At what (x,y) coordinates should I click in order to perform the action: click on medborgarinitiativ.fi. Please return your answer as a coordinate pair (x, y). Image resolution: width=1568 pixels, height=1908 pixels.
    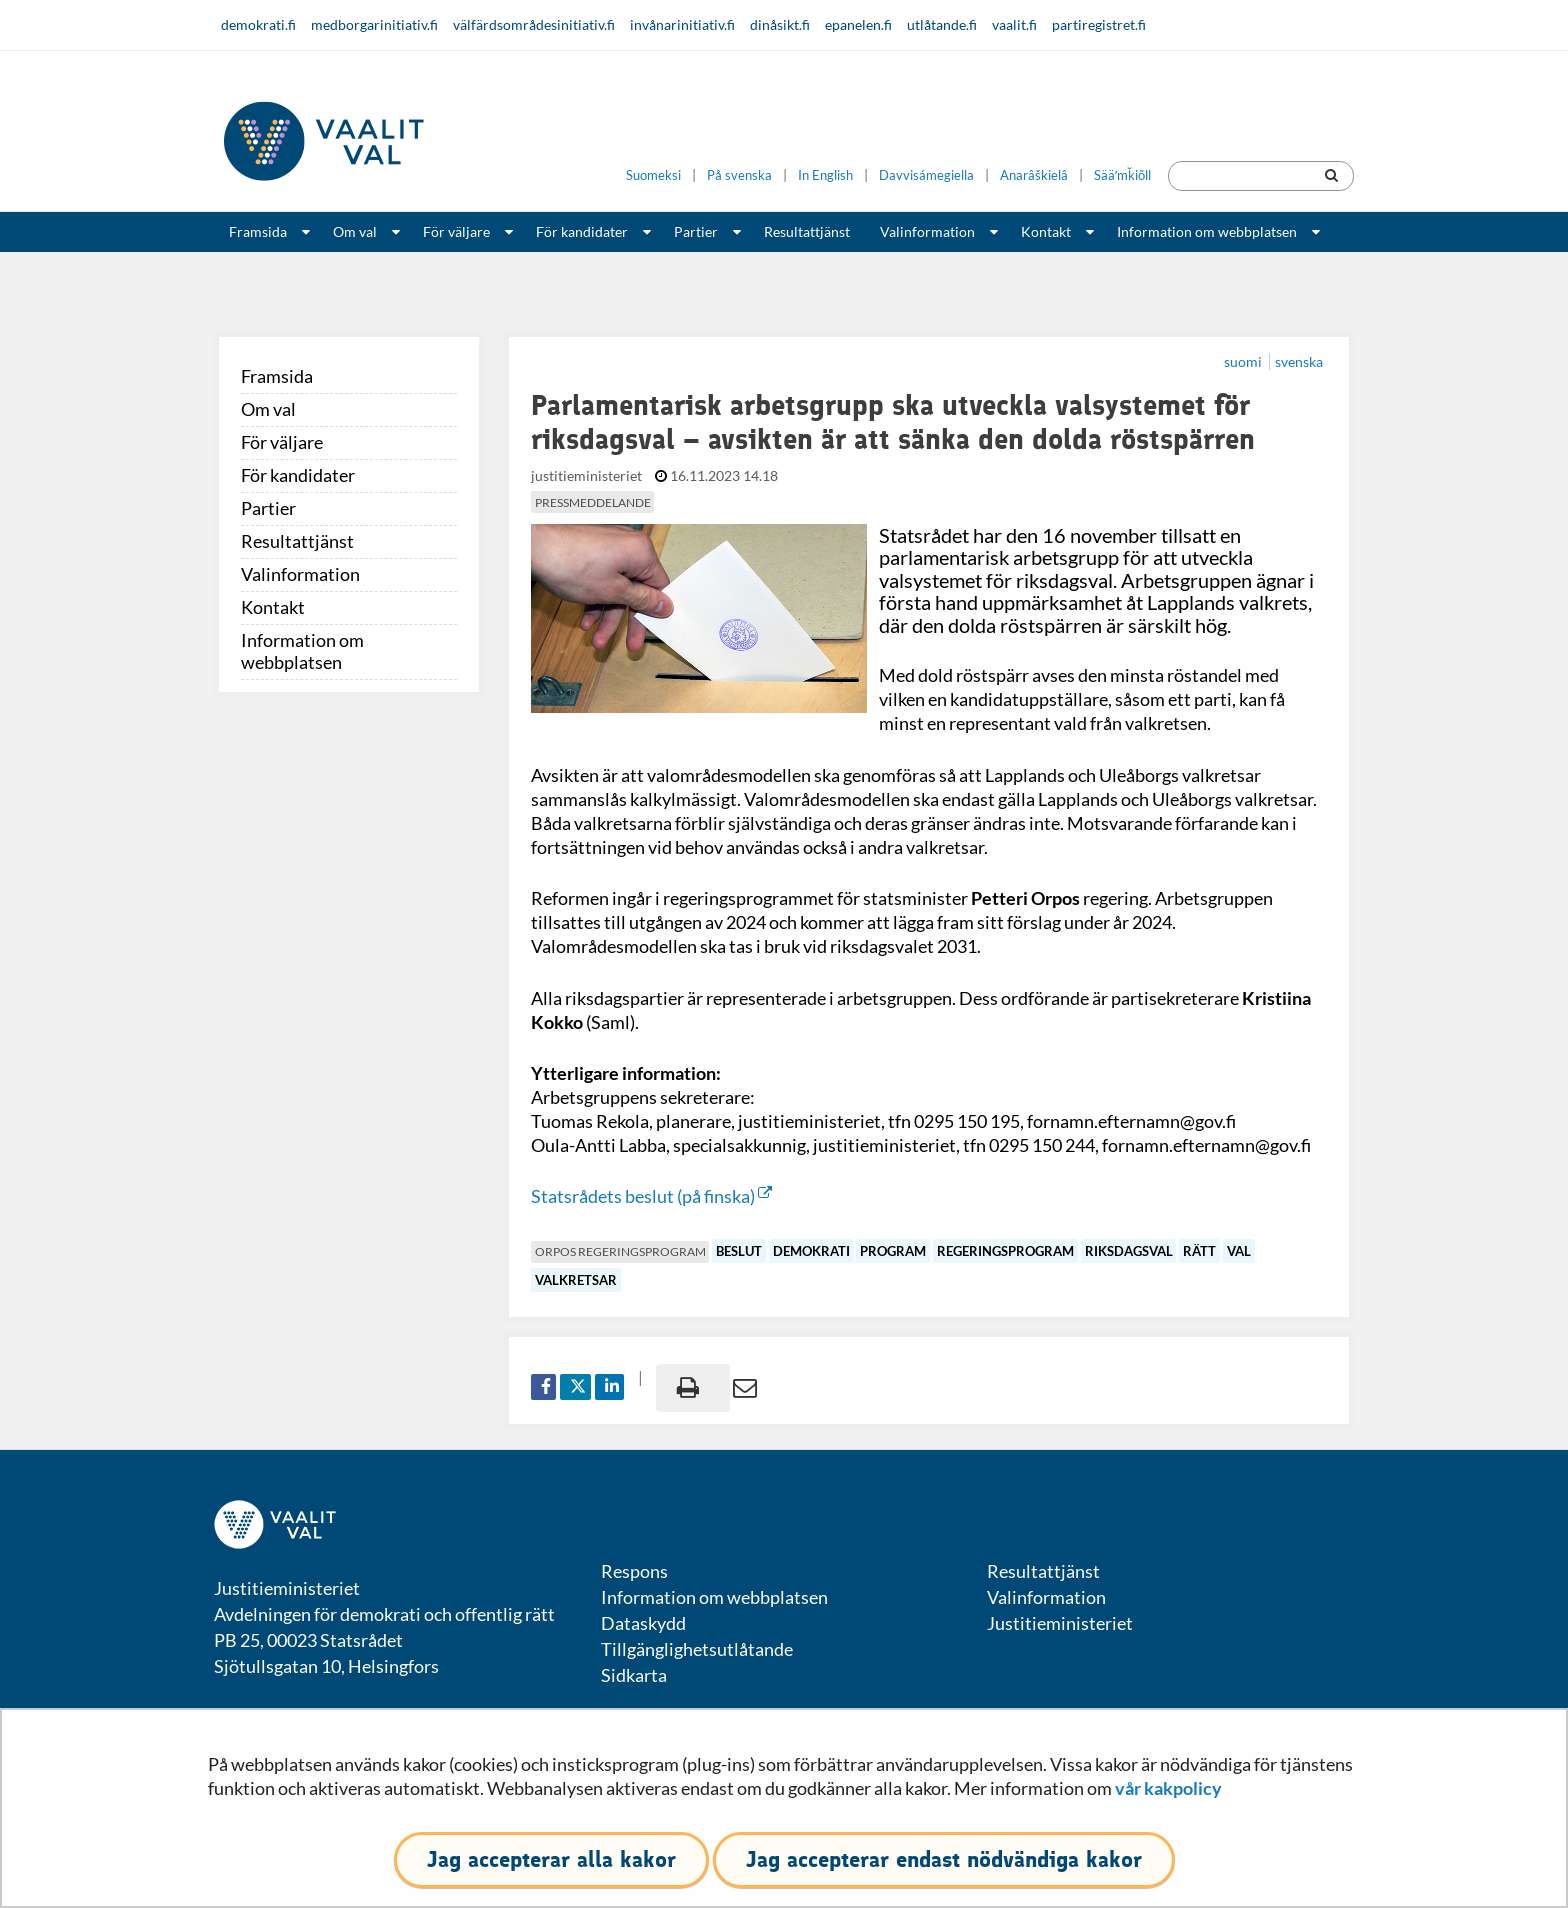
    Looking at the image, I should click on (374, 24).